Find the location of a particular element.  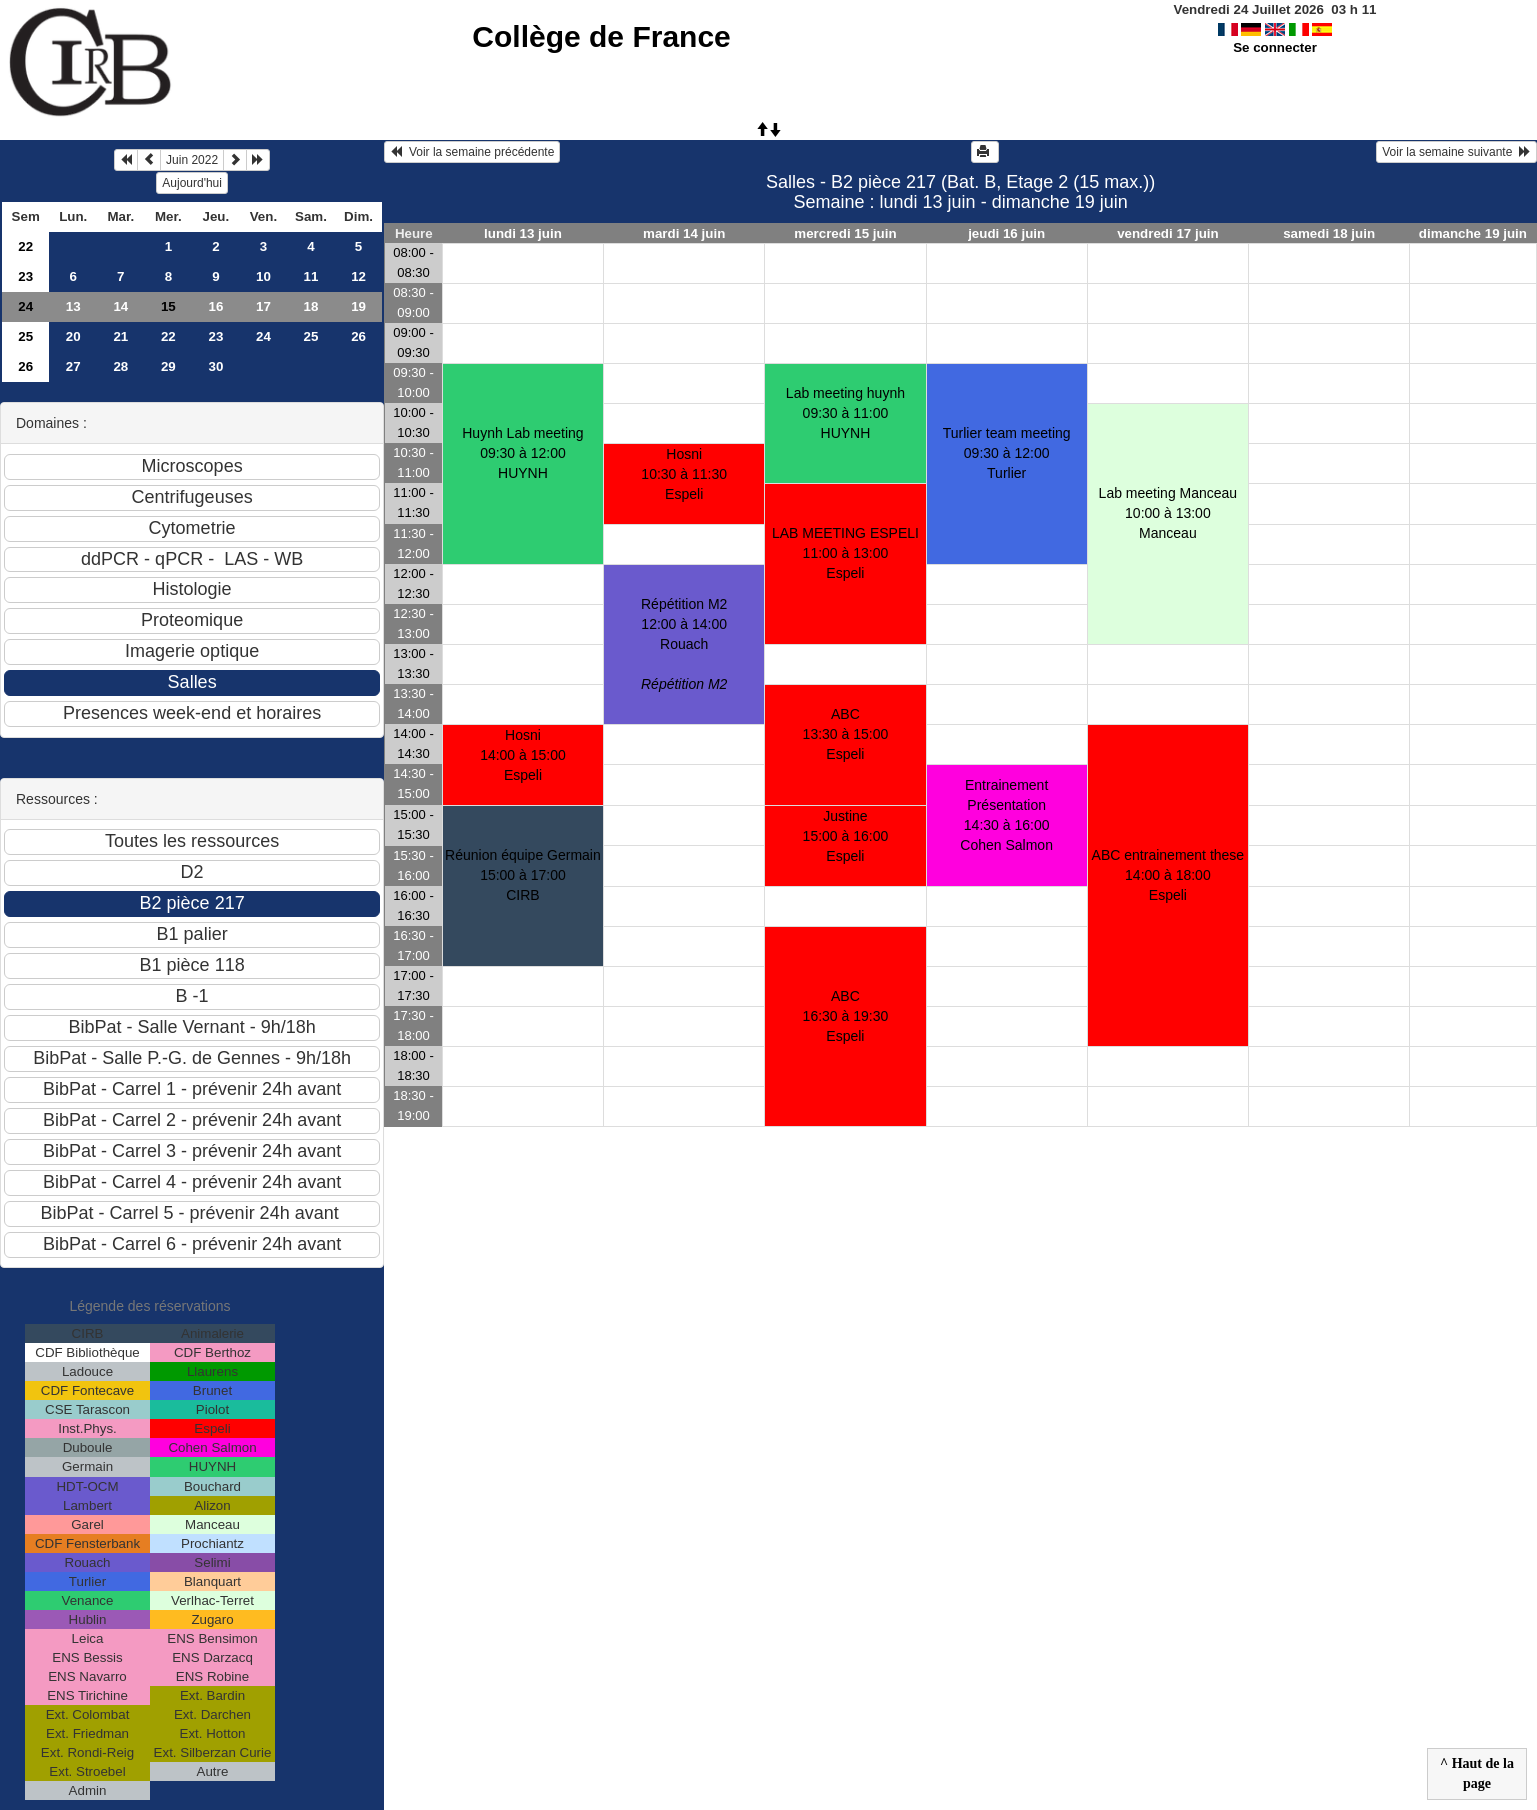

dimanche 19 juin is located at coordinates (1473, 233).